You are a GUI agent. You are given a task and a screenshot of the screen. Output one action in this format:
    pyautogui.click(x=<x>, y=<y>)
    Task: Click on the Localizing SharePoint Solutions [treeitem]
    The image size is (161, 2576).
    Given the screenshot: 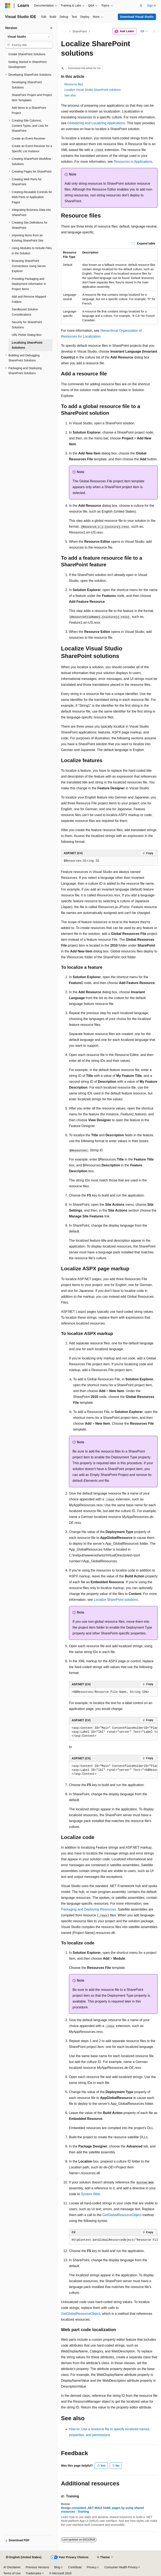 What is the action you would take?
    pyautogui.click(x=27, y=345)
    